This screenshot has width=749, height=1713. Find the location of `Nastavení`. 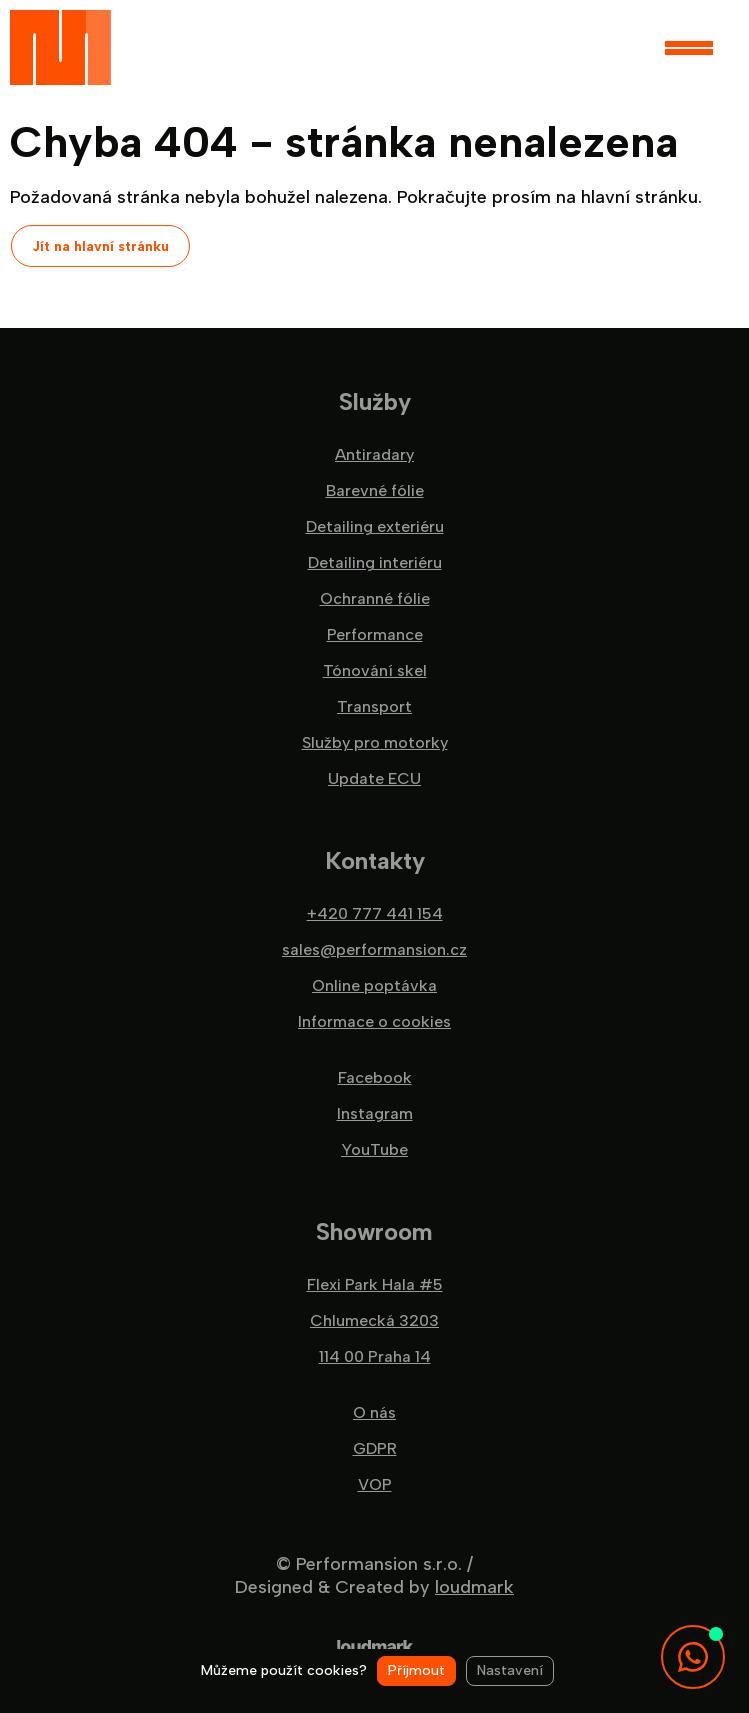

Nastavení is located at coordinates (510, 1670).